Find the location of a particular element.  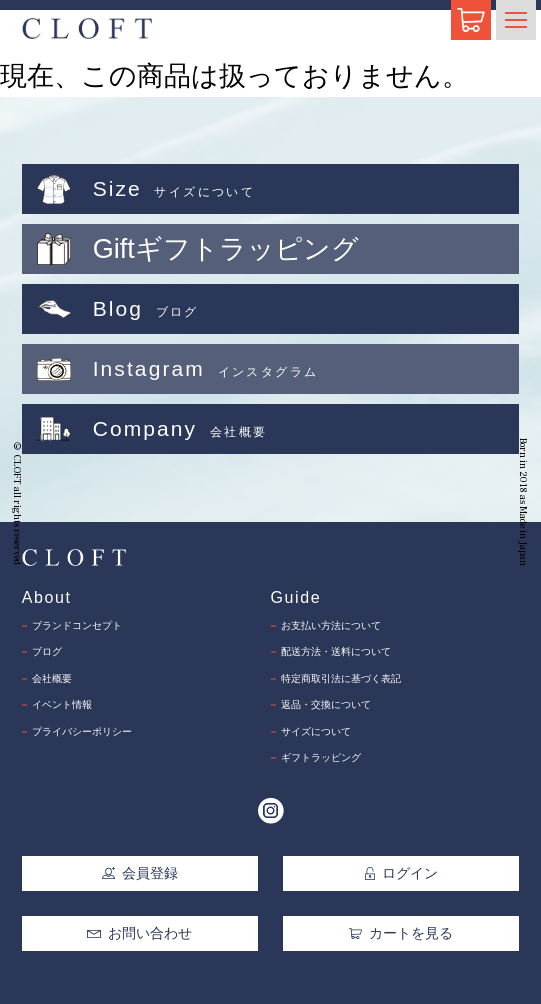

会社概要 is located at coordinates (52, 678).